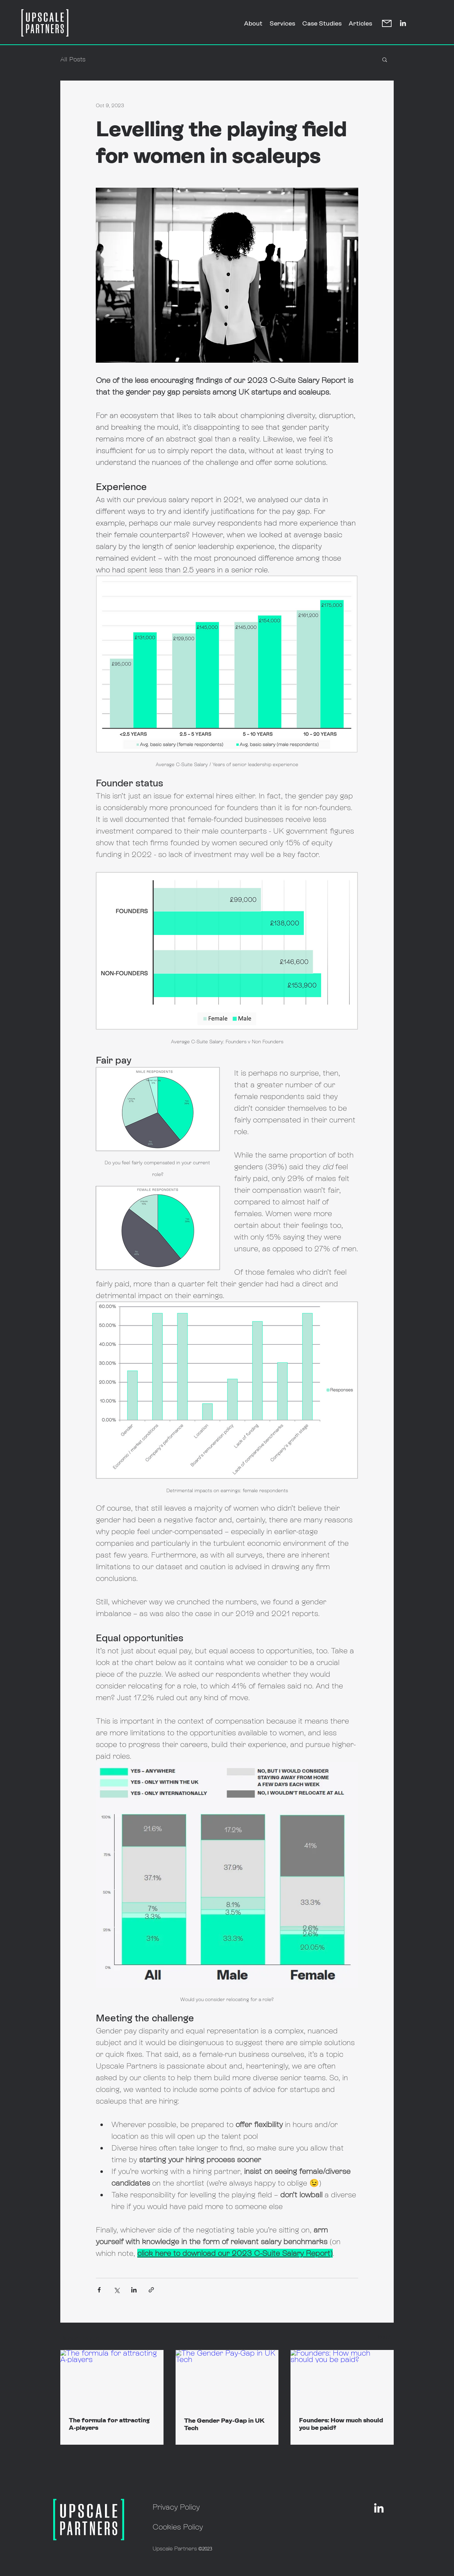  What do you see at coordinates (227, 2379) in the screenshot?
I see `[The Gender Pay-Gap in UK Tech]` at bounding box center [227, 2379].